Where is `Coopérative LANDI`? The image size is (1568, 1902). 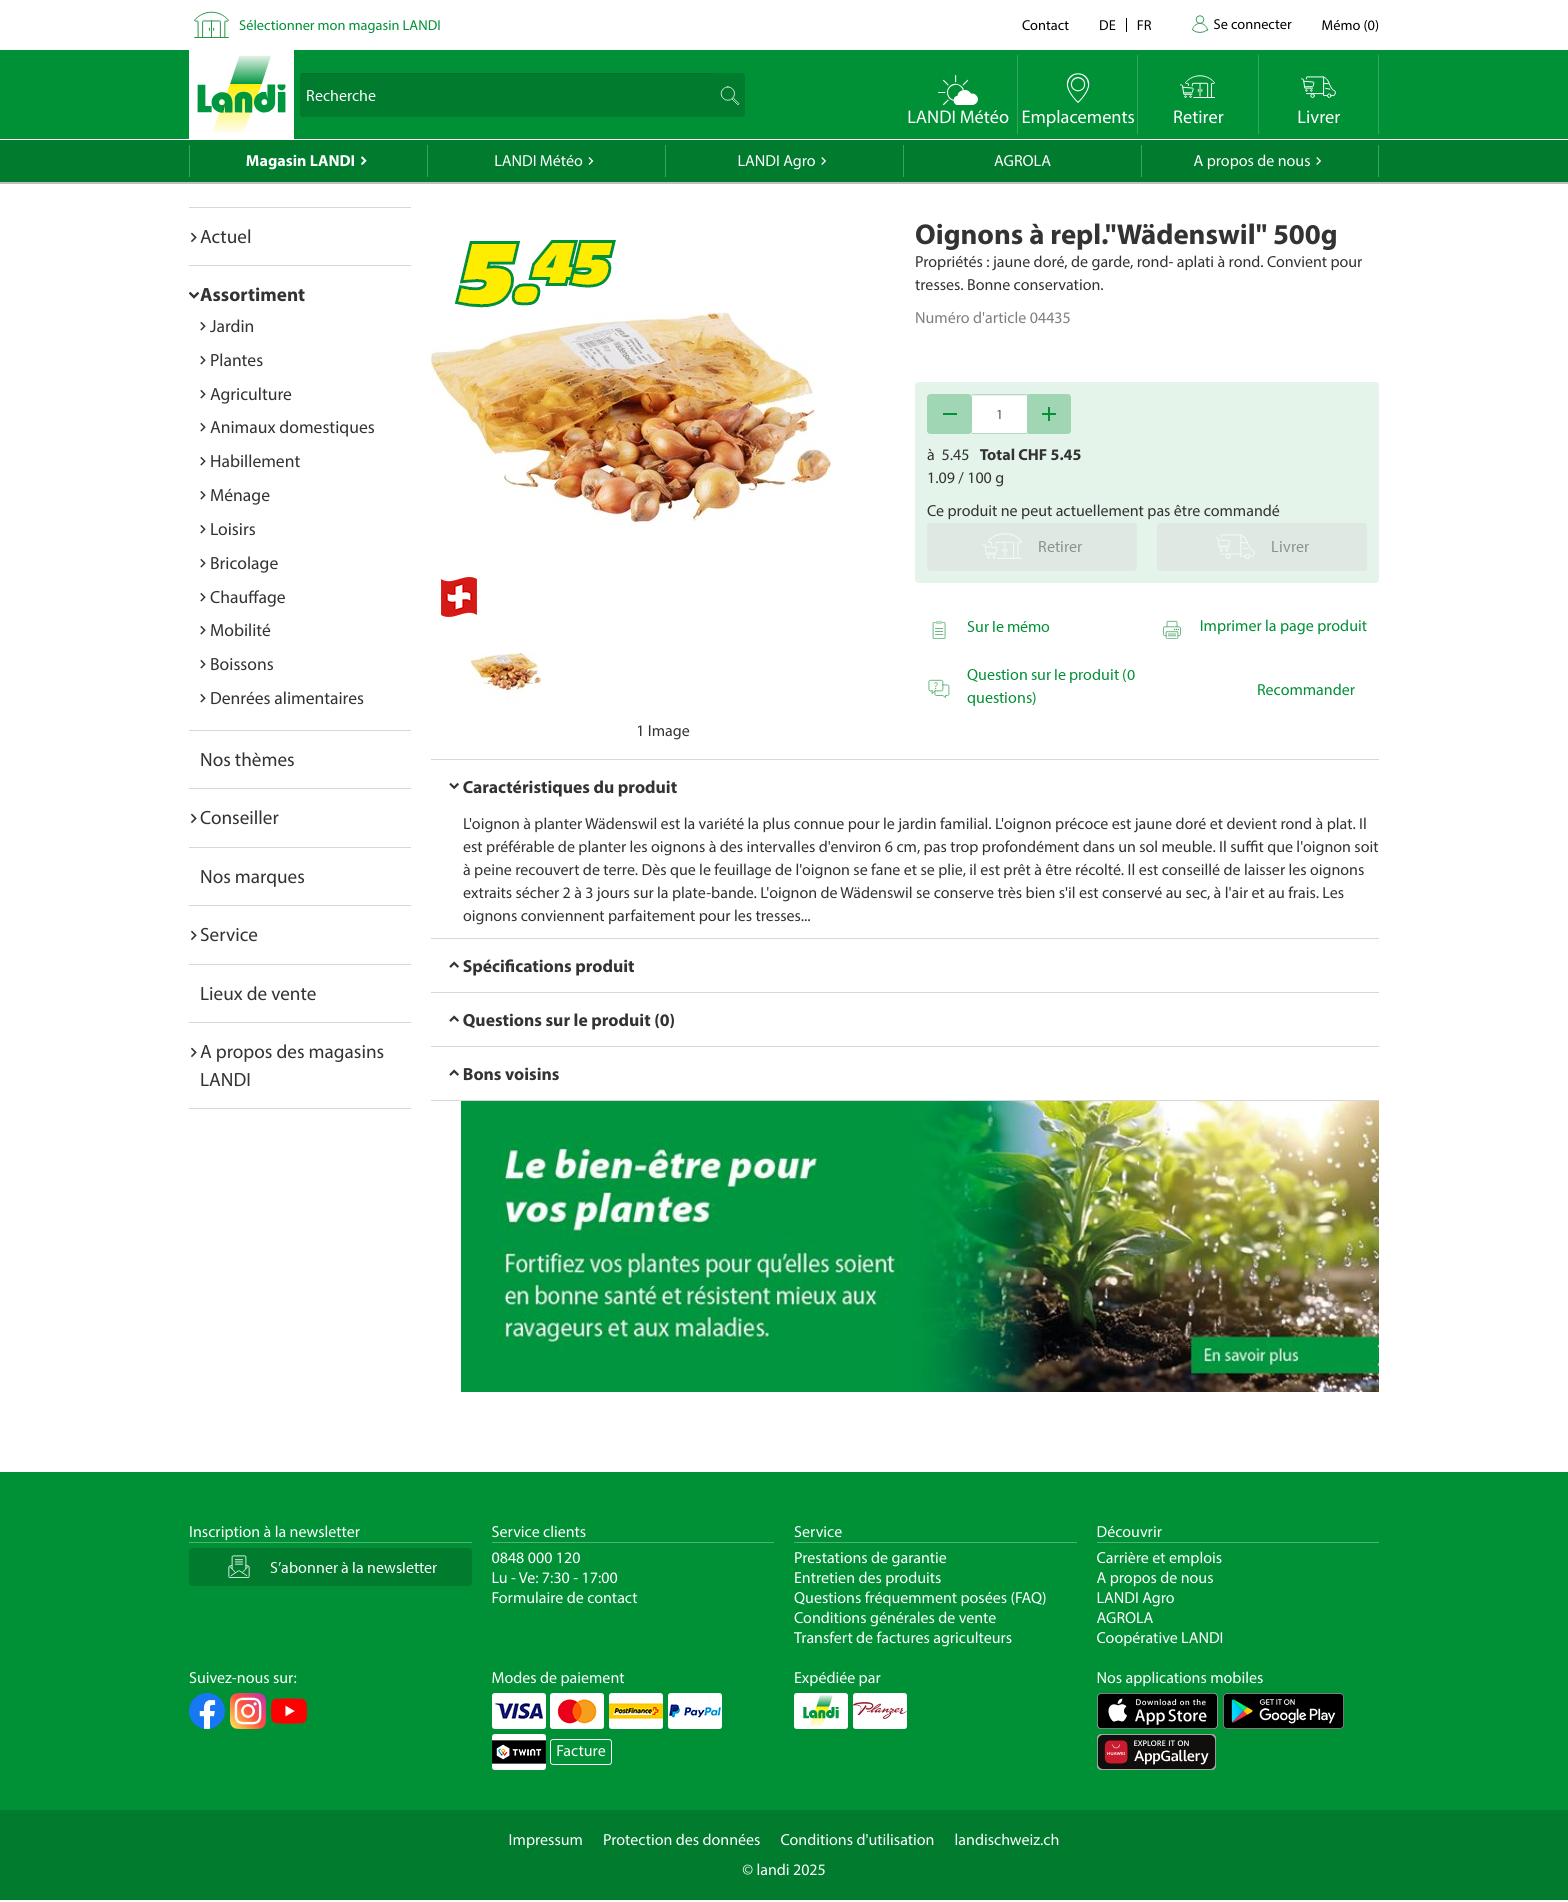 Coopérative LANDI is located at coordinates (1160, 1638).